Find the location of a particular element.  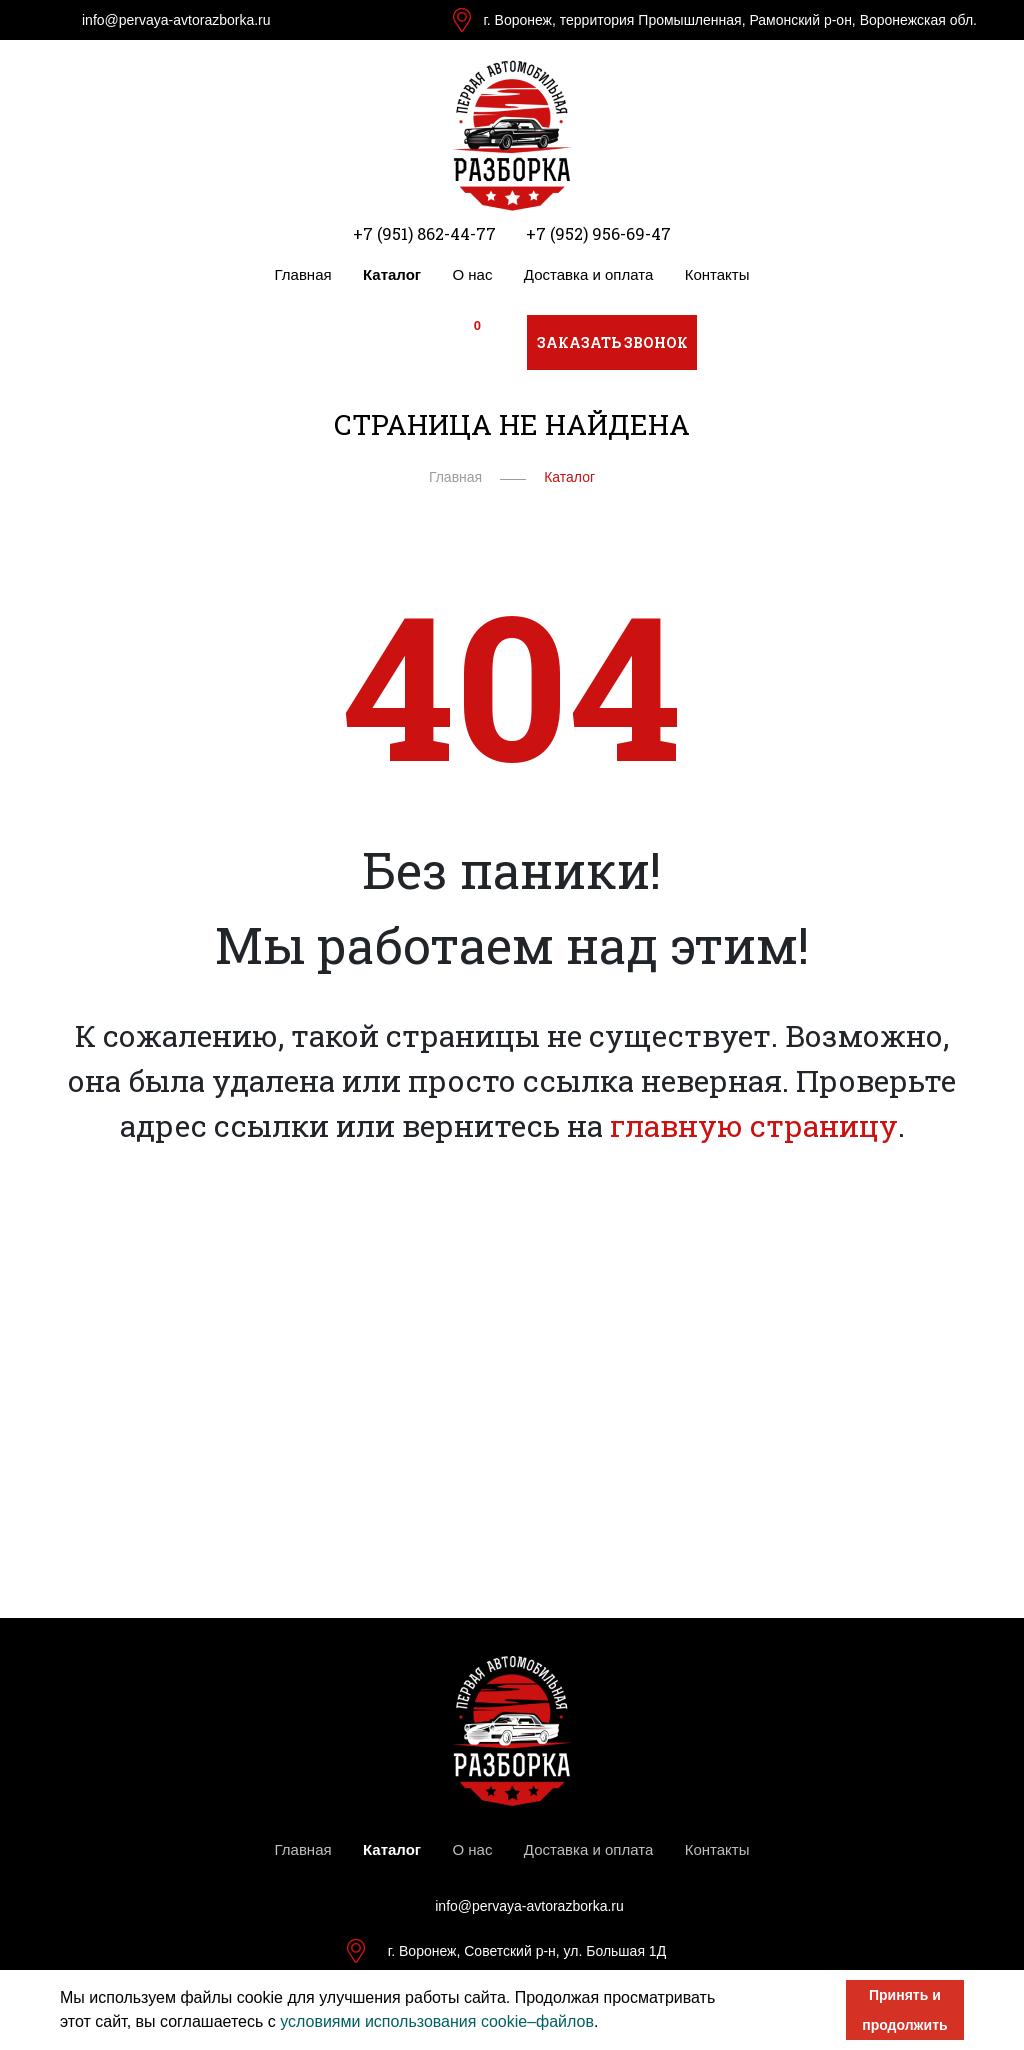

О нас is located at coordinates (473, 274).